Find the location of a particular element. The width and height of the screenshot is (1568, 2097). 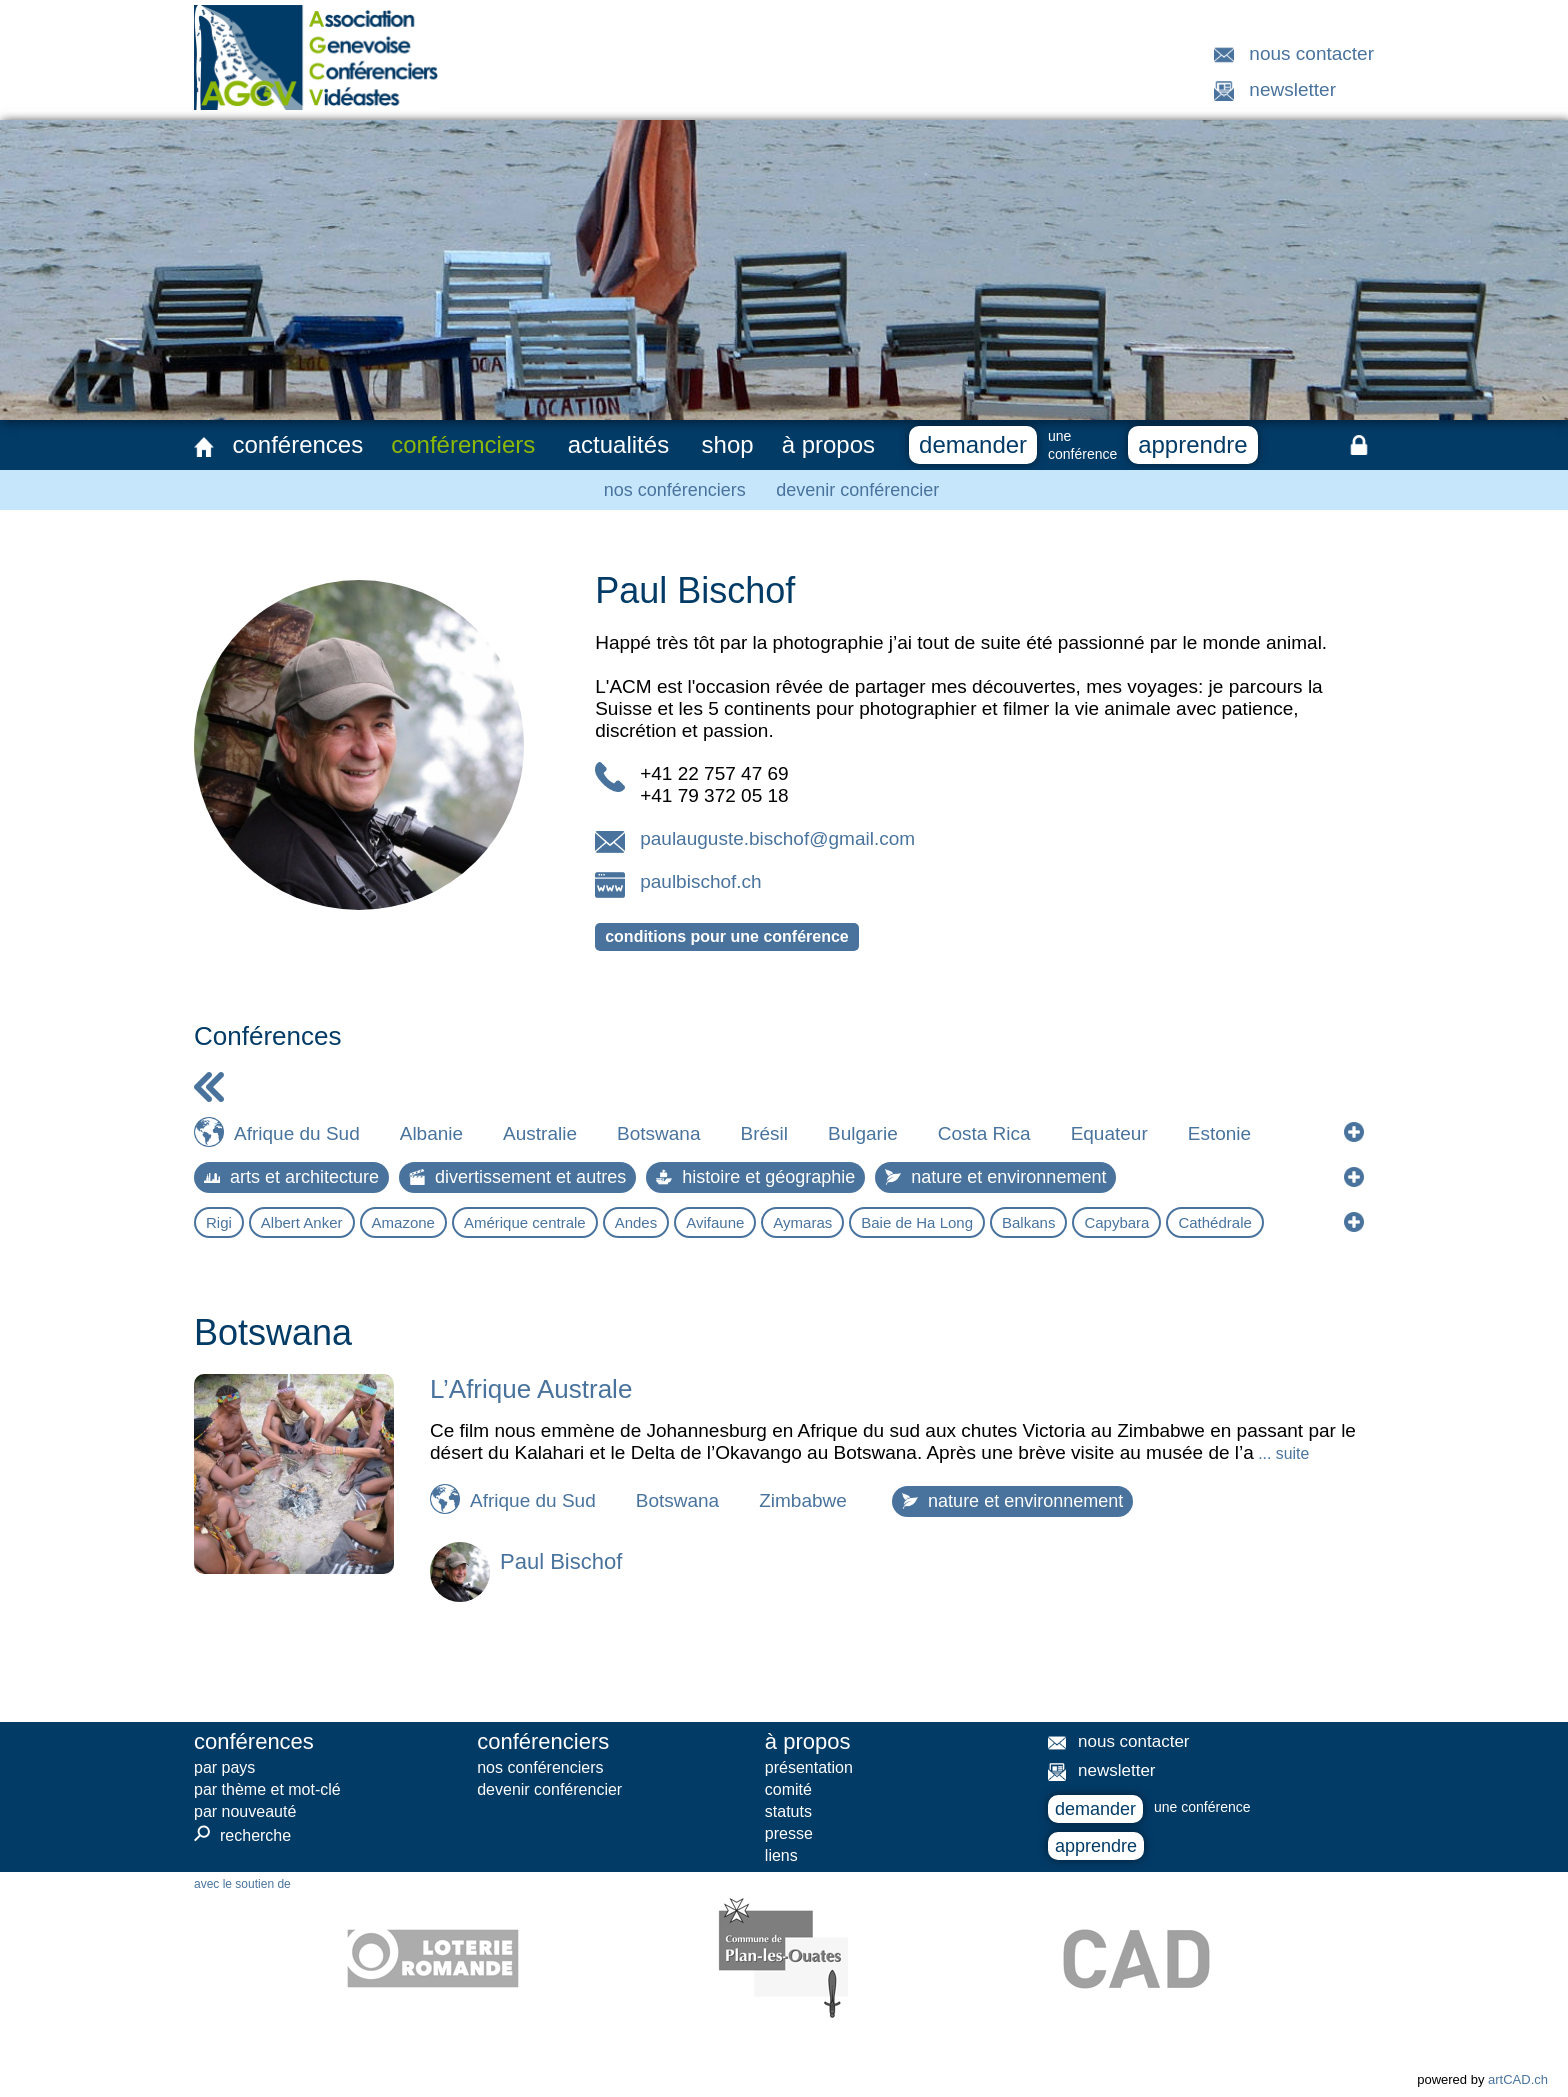

Albanie is located at coordinates (431, 1133).